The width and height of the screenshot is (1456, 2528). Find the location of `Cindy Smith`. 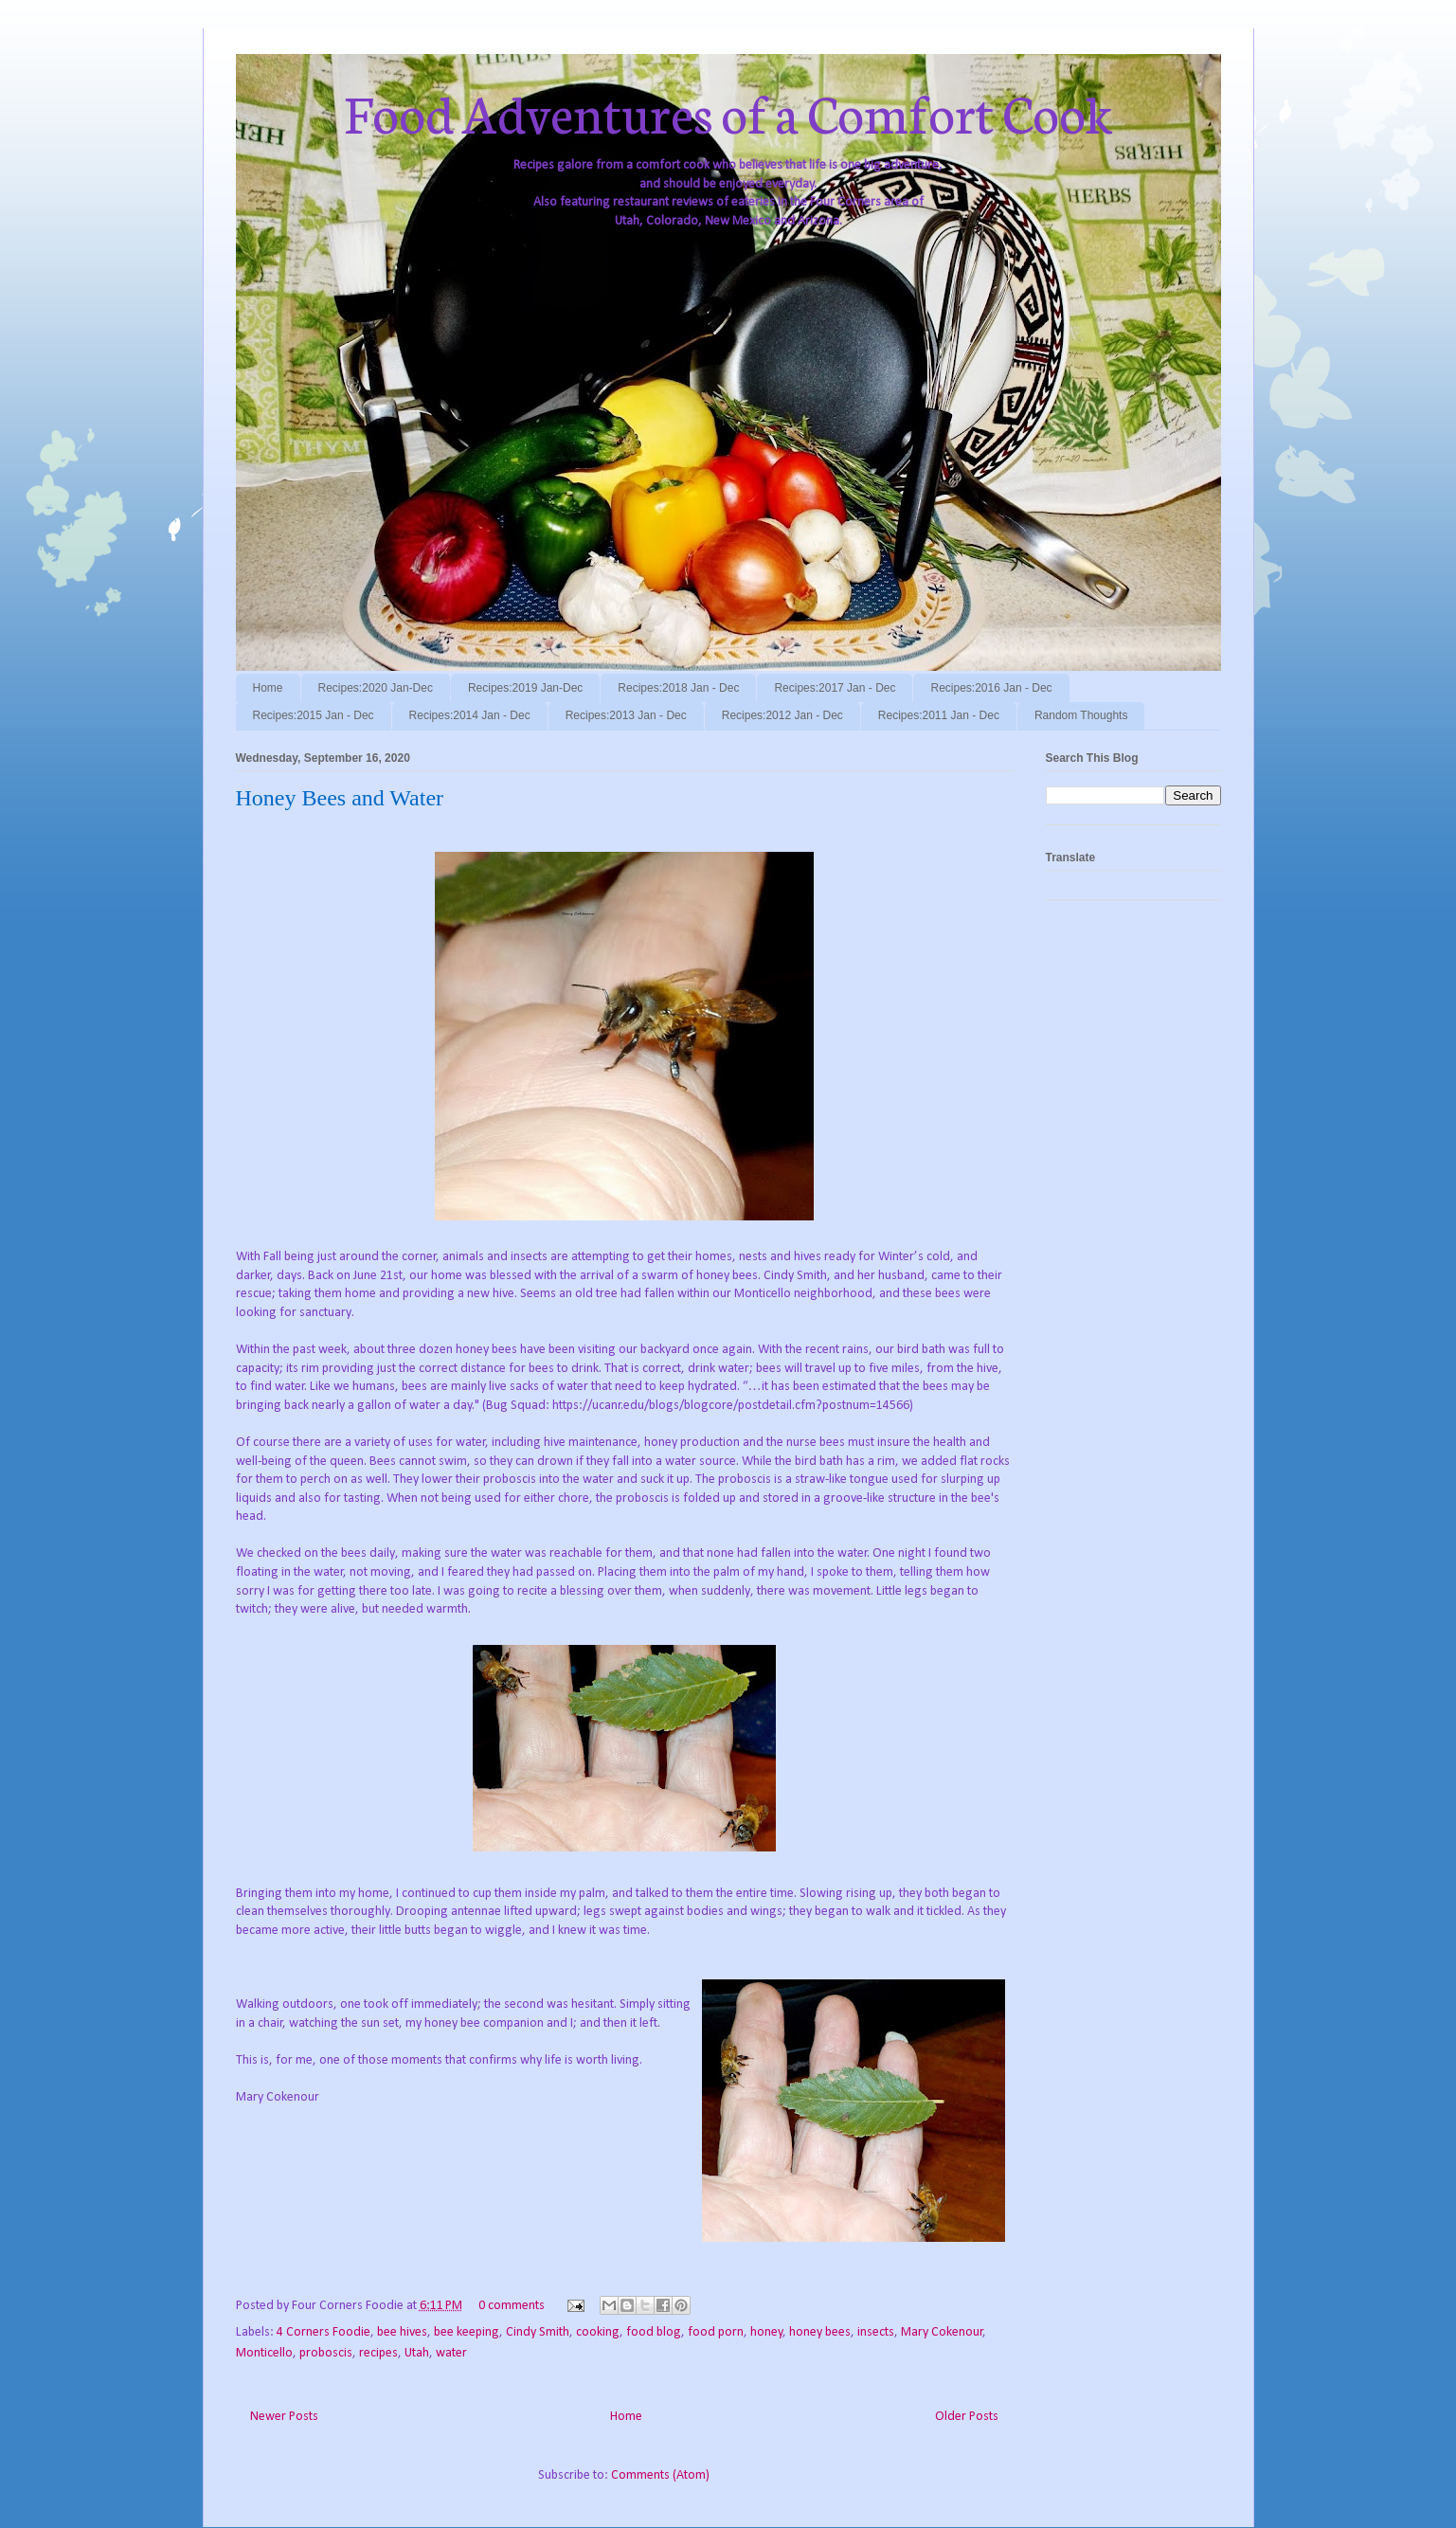

Cindy Smith is located at coordinates (537, 2332).